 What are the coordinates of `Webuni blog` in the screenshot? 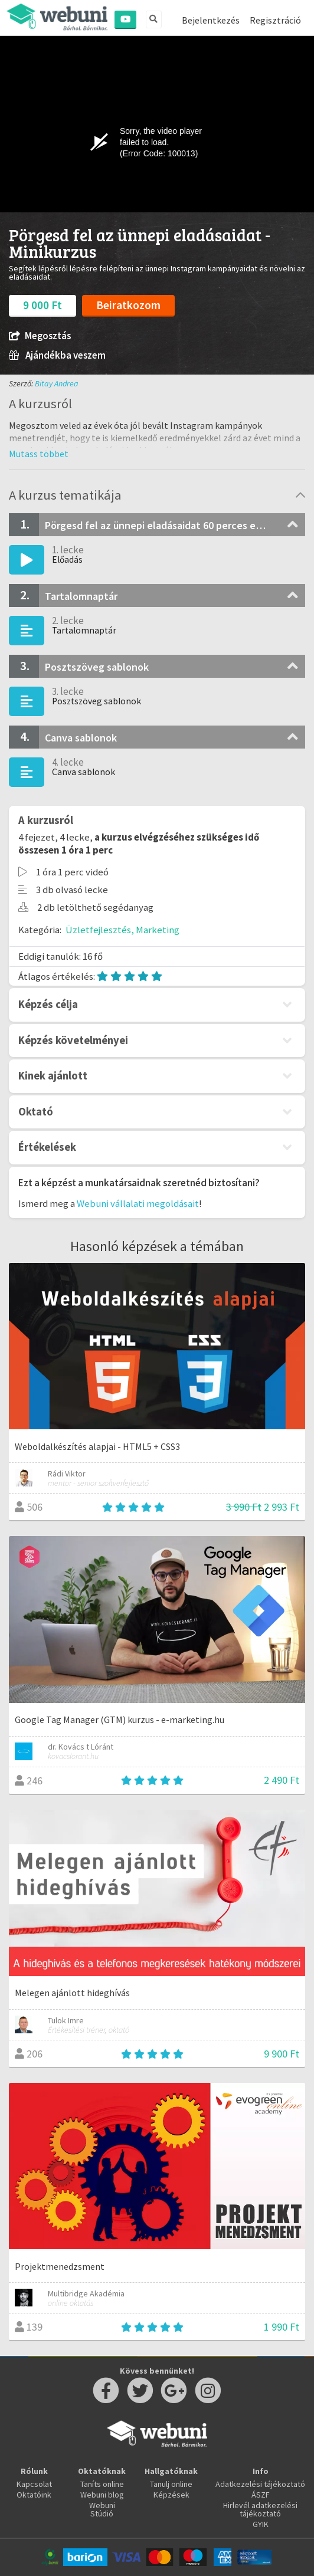 It's located at (102, 2494).